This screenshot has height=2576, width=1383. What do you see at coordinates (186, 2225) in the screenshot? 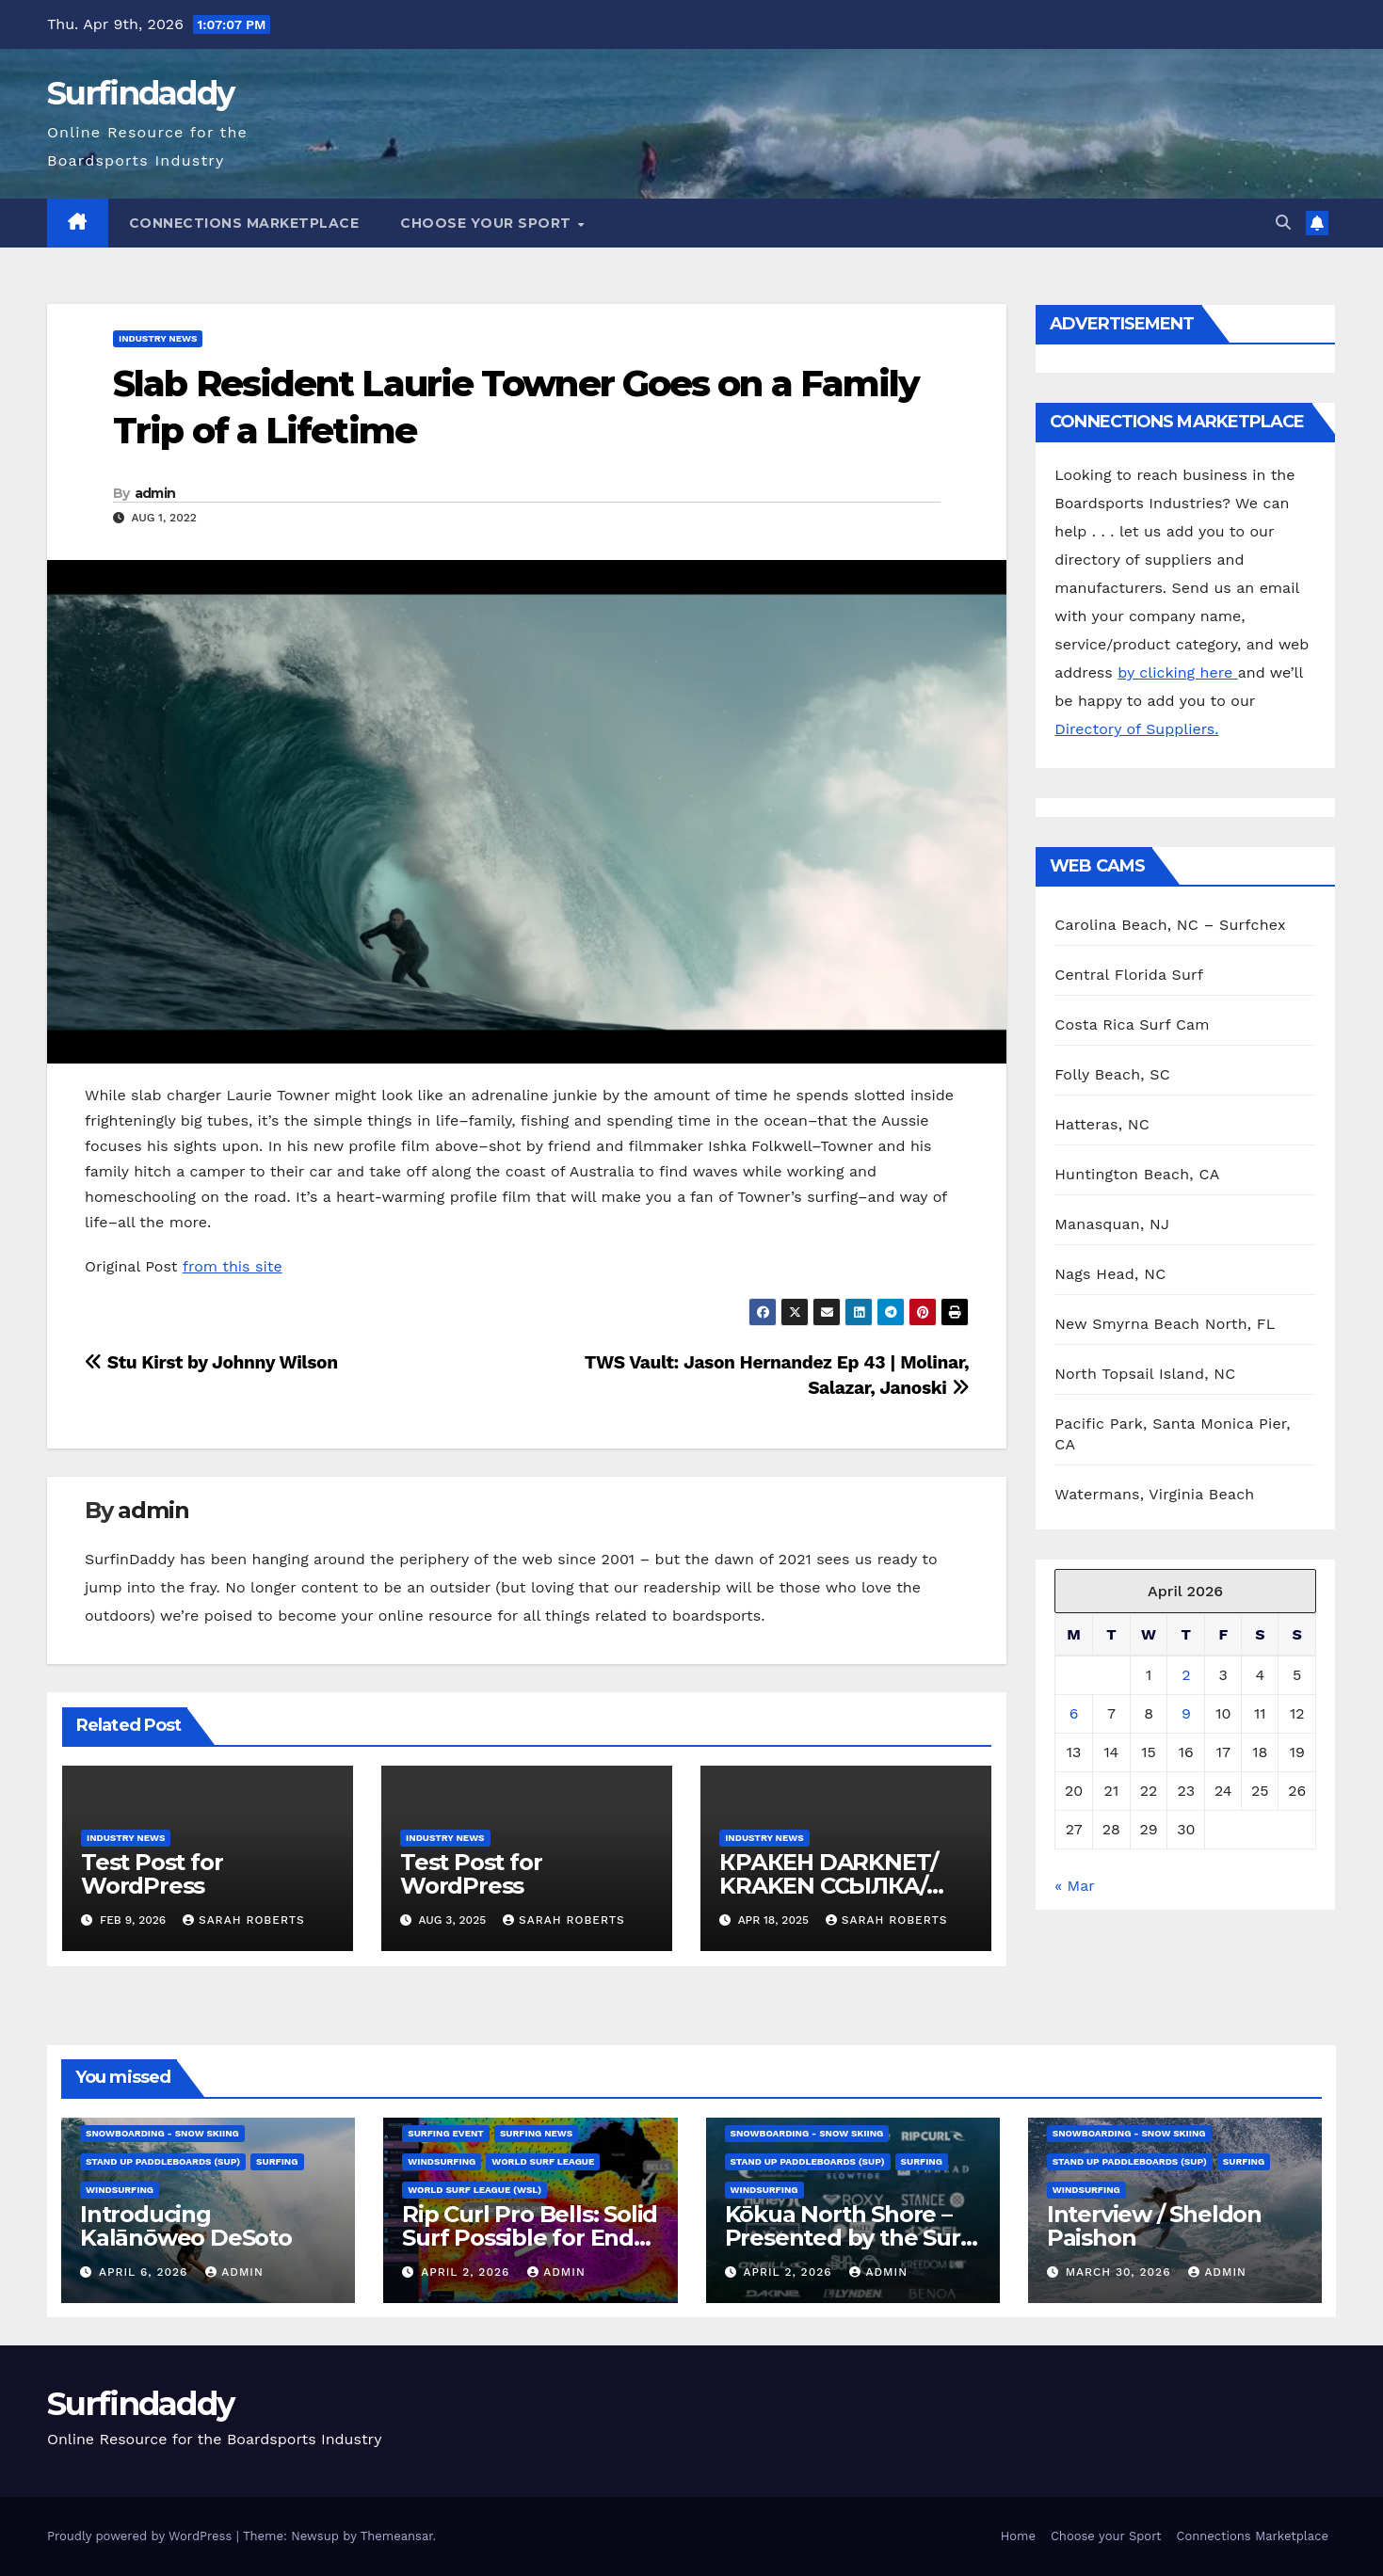
I see `Introducing Kalānōweo DeSoto` at bounding box center [186, 2225].